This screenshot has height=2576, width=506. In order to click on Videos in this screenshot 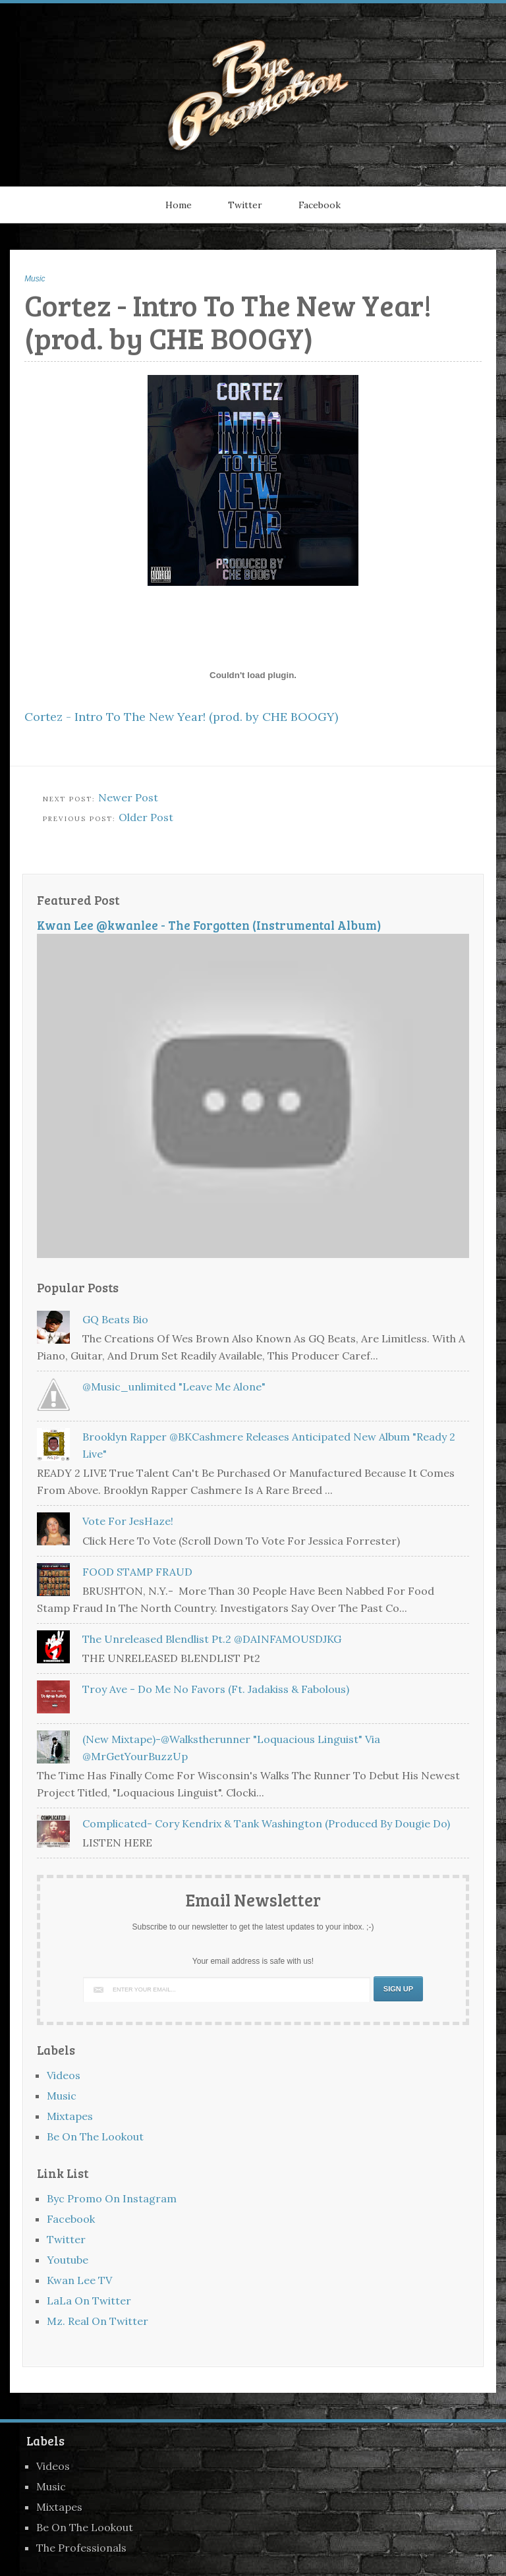, I will do `click(63, 2075)`.